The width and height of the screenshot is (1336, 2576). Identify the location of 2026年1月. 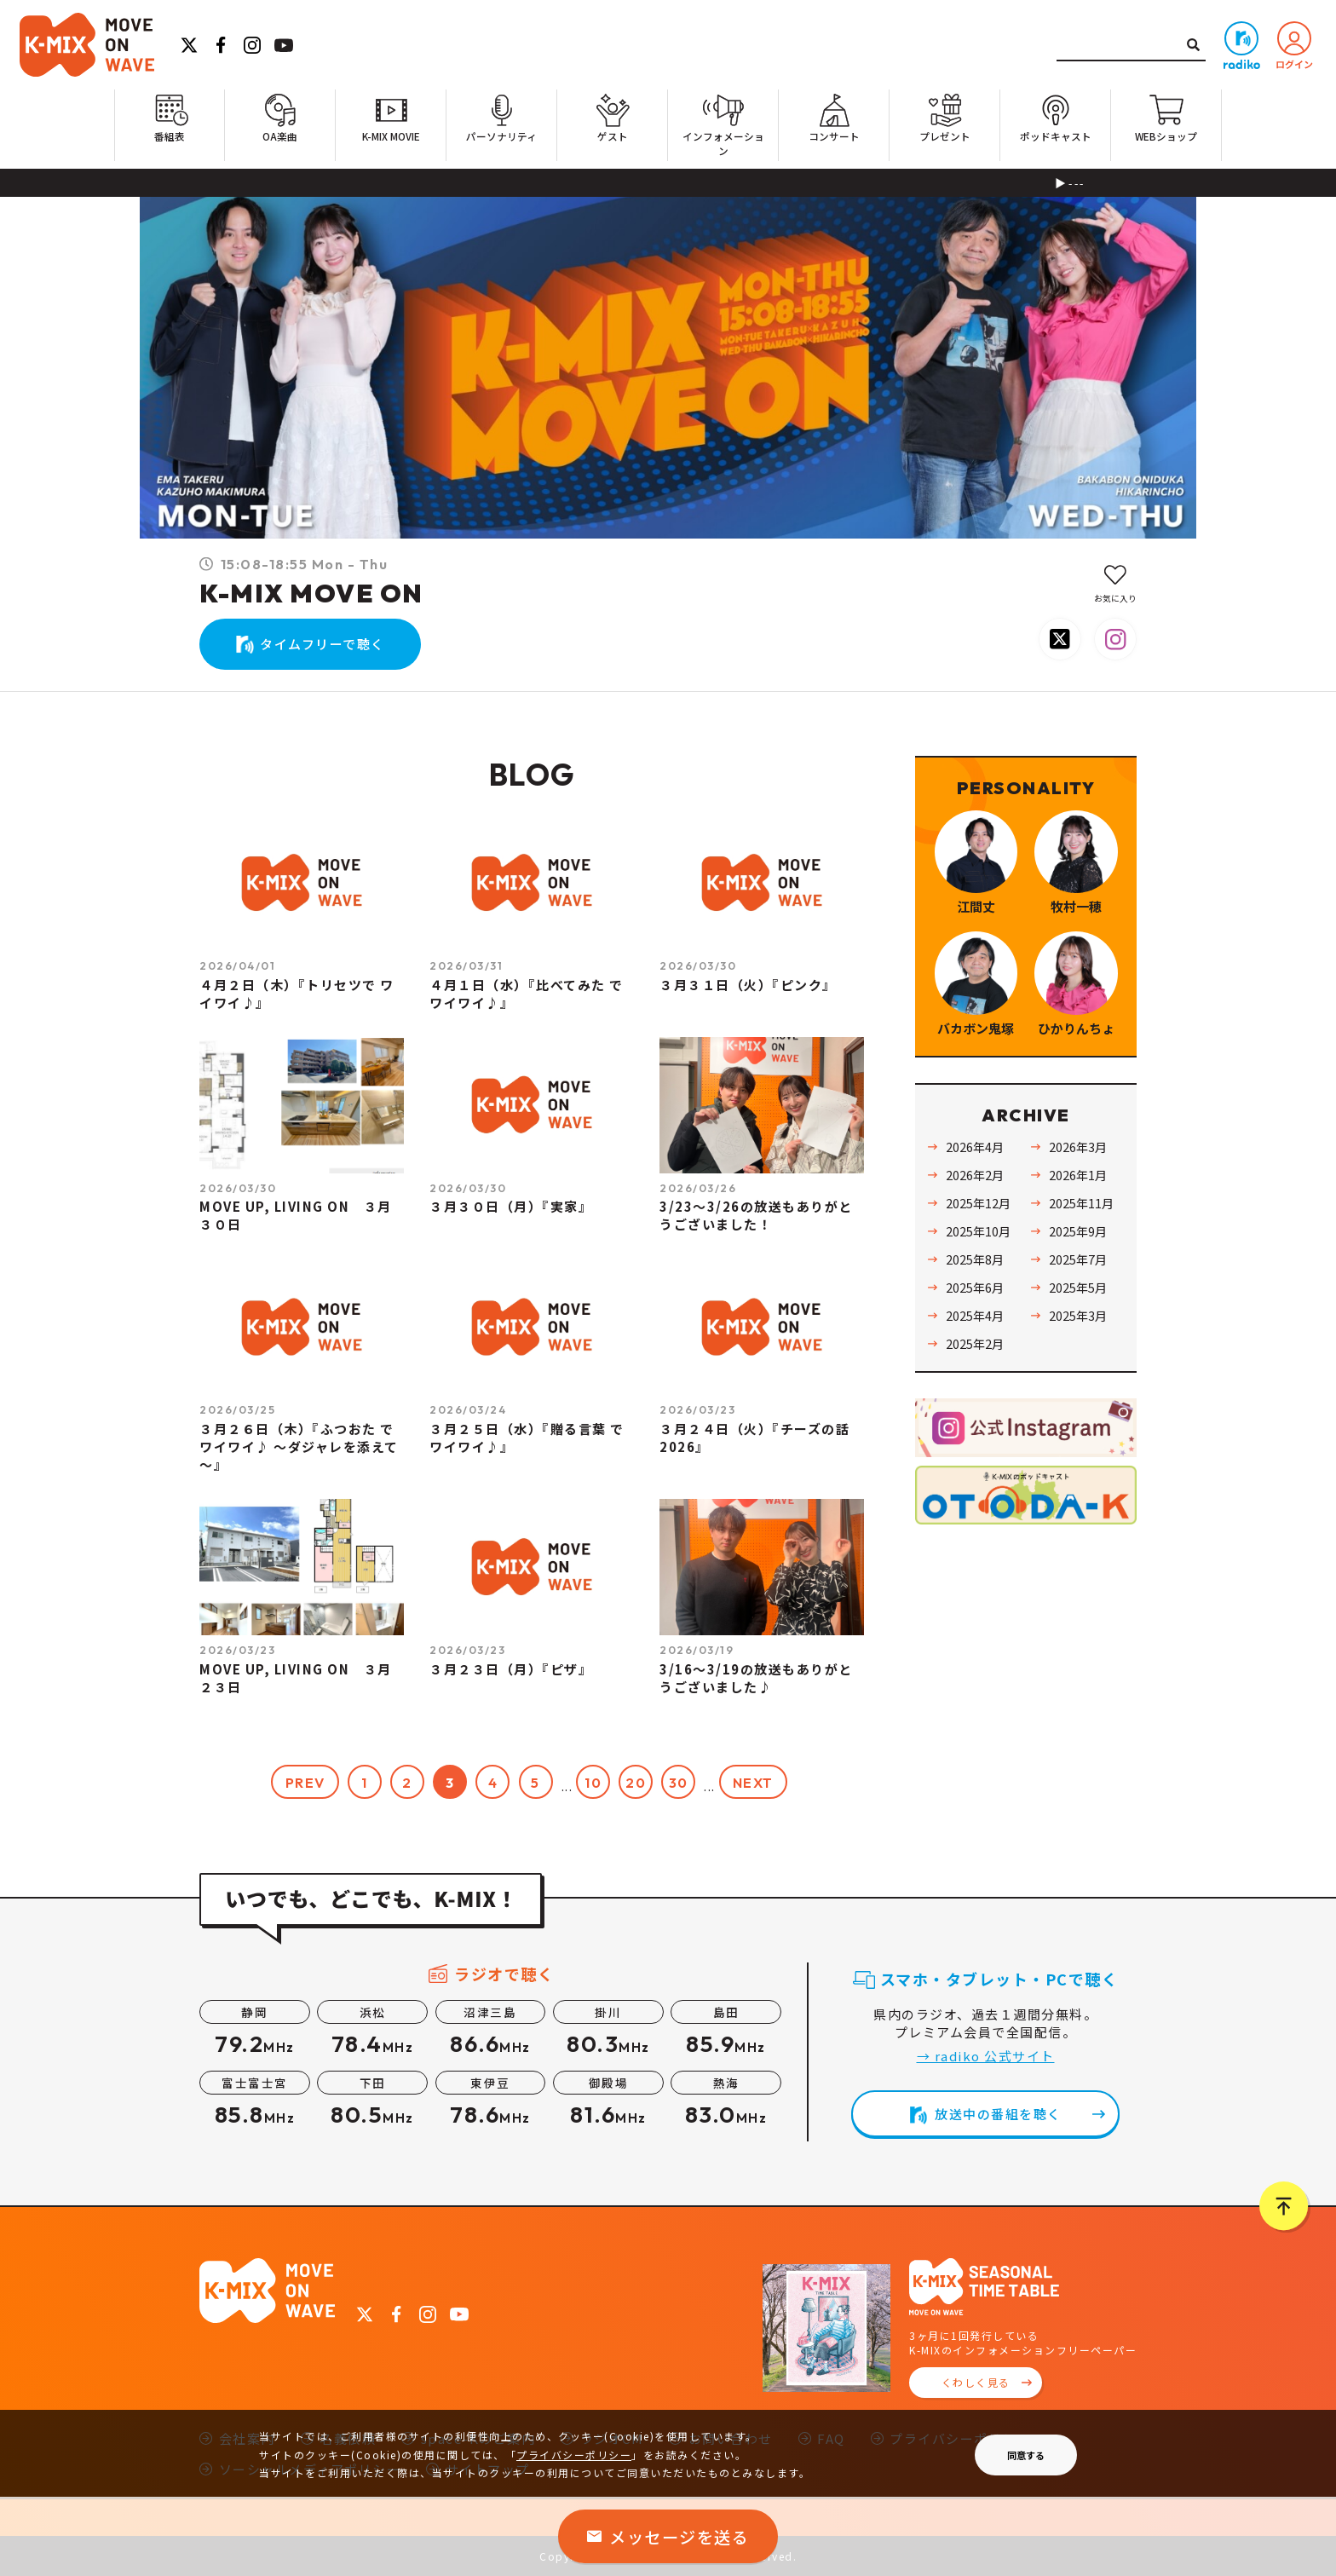
(1078, 1175).